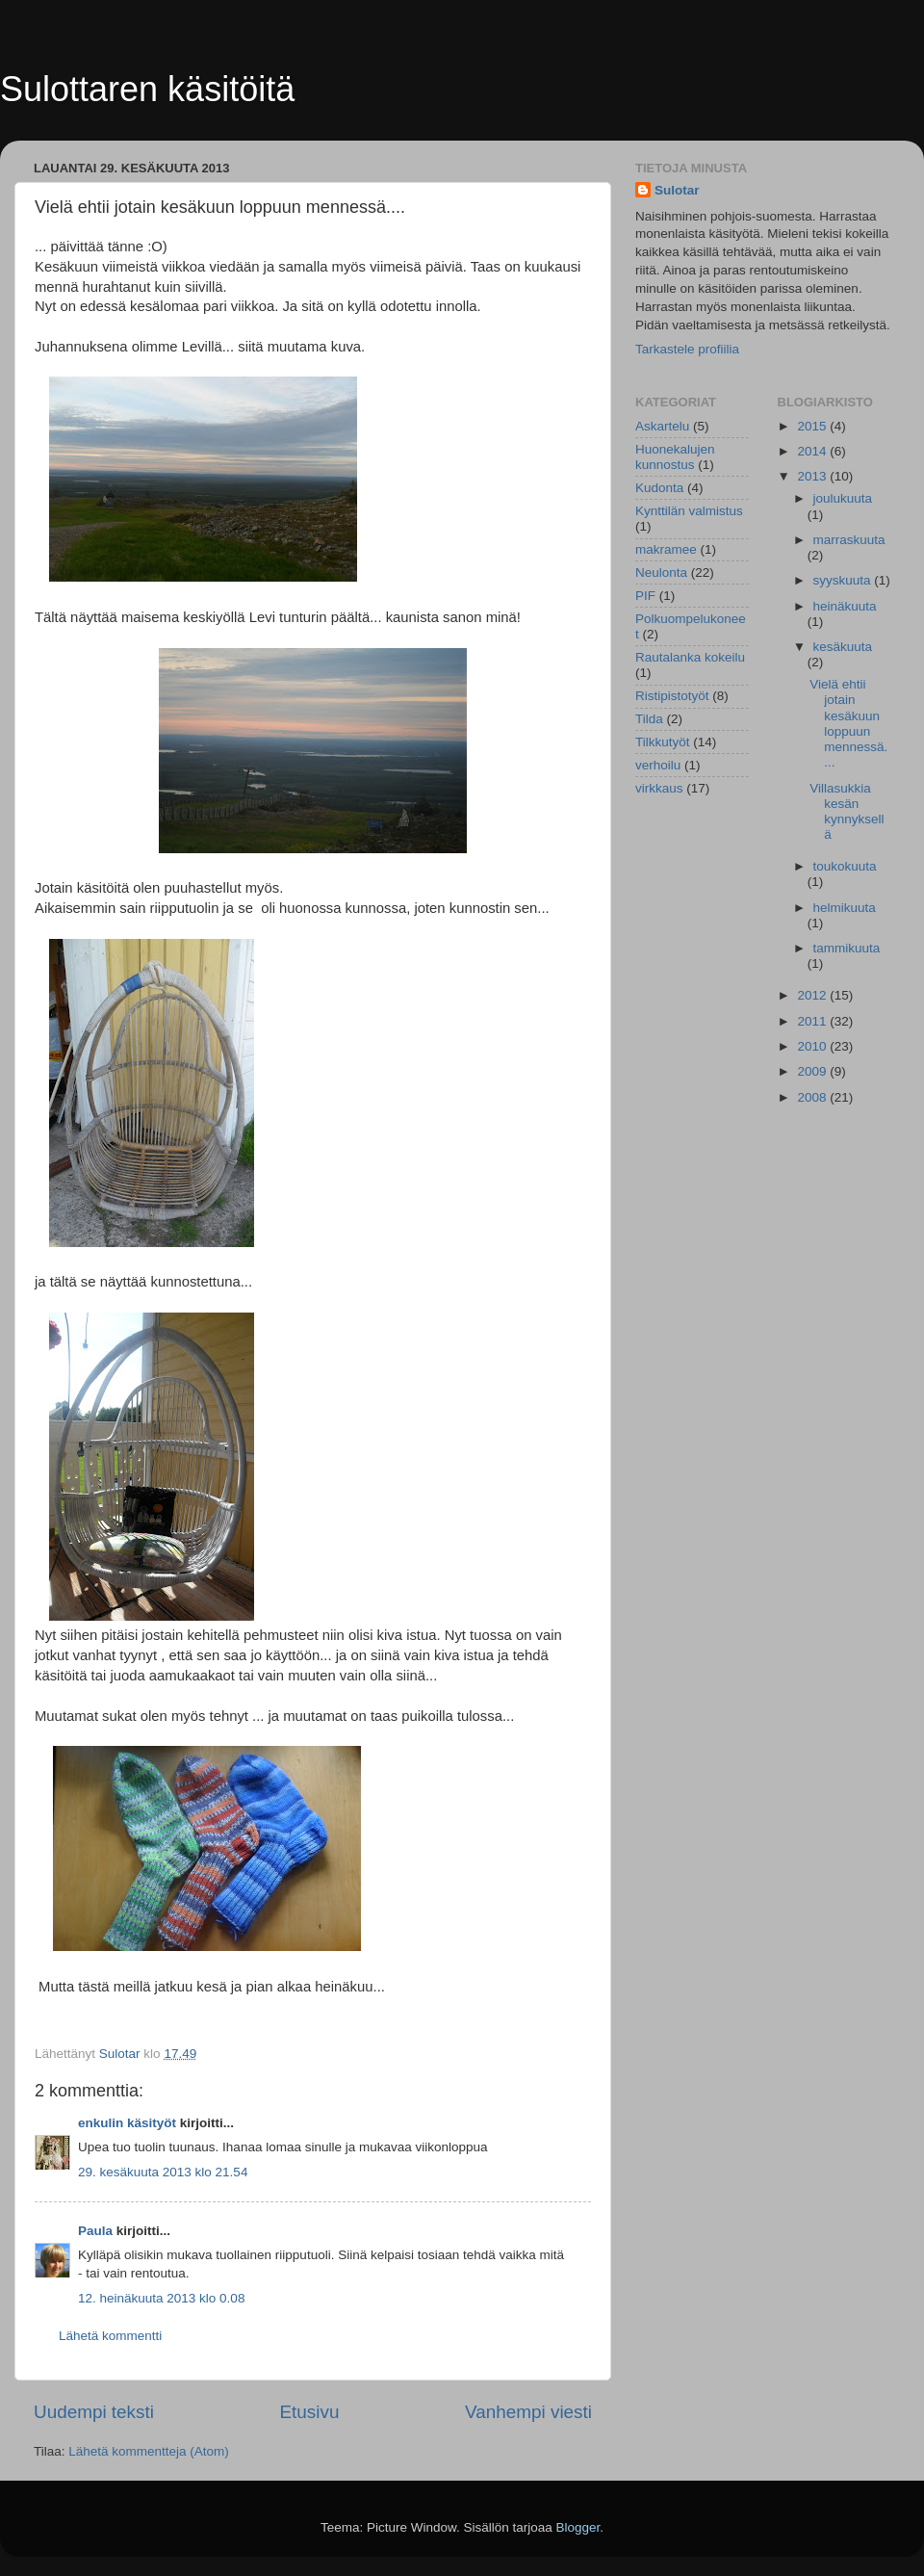 The width and height of the screenshot is (924, 2576). What do you see at coordinates (849, 540) in the screenshot?
I see `marraskuuta` at bounding box center [849, 540].